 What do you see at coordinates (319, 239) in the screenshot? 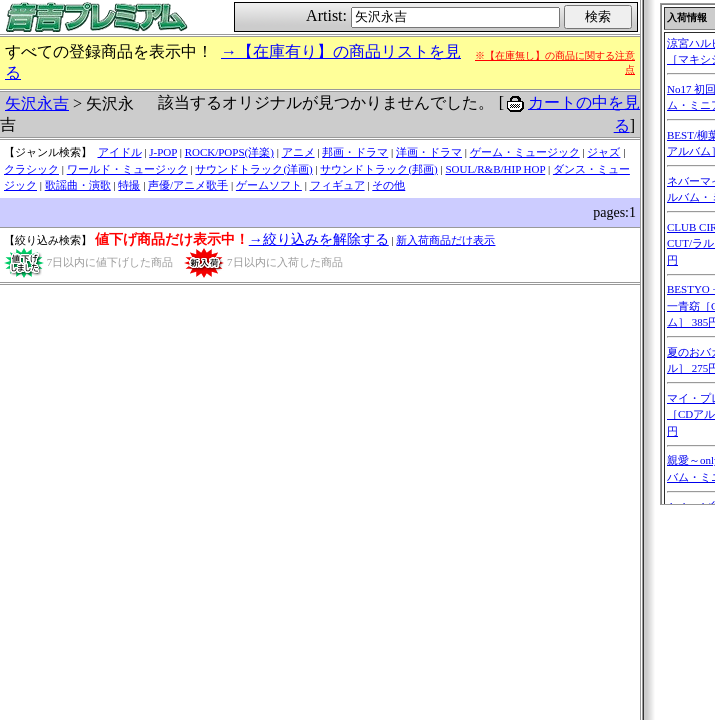
I see `→絞り込みを解除する` at bounding box center [319, 239].